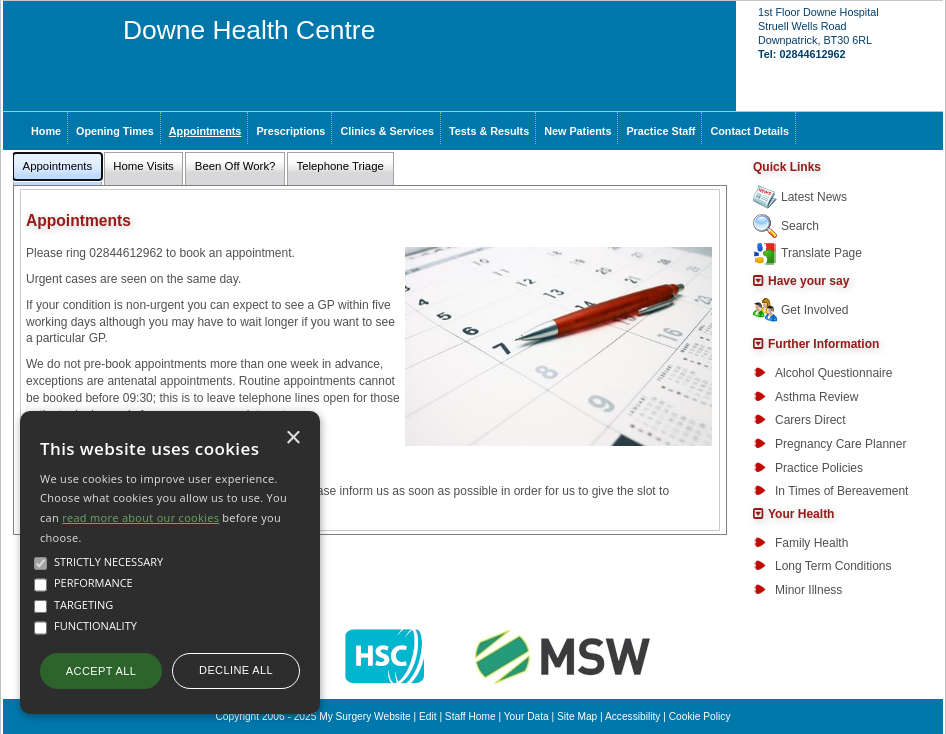 This screenshot has width=946, height=734. Describe the element at coordinates (313, 716) in the screenshot. I see `Copyright 2006 - 2025 My Surgery Website` at that location.